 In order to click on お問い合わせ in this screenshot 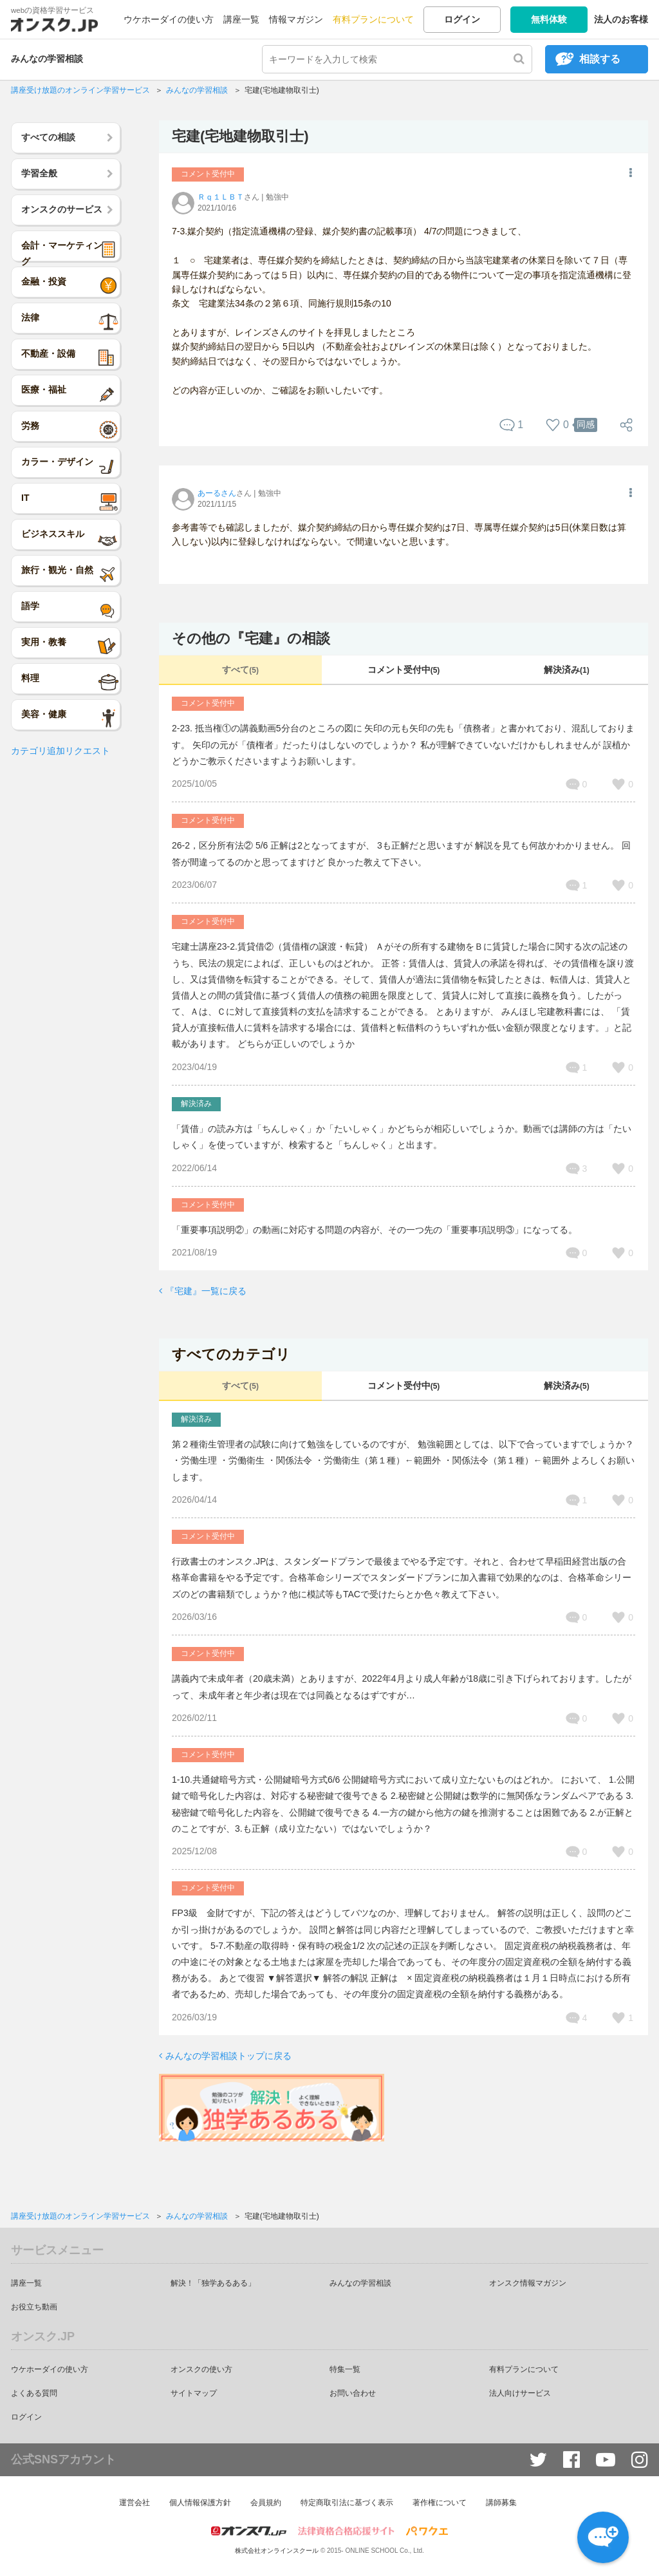, I will do `click(353, 2393)`.